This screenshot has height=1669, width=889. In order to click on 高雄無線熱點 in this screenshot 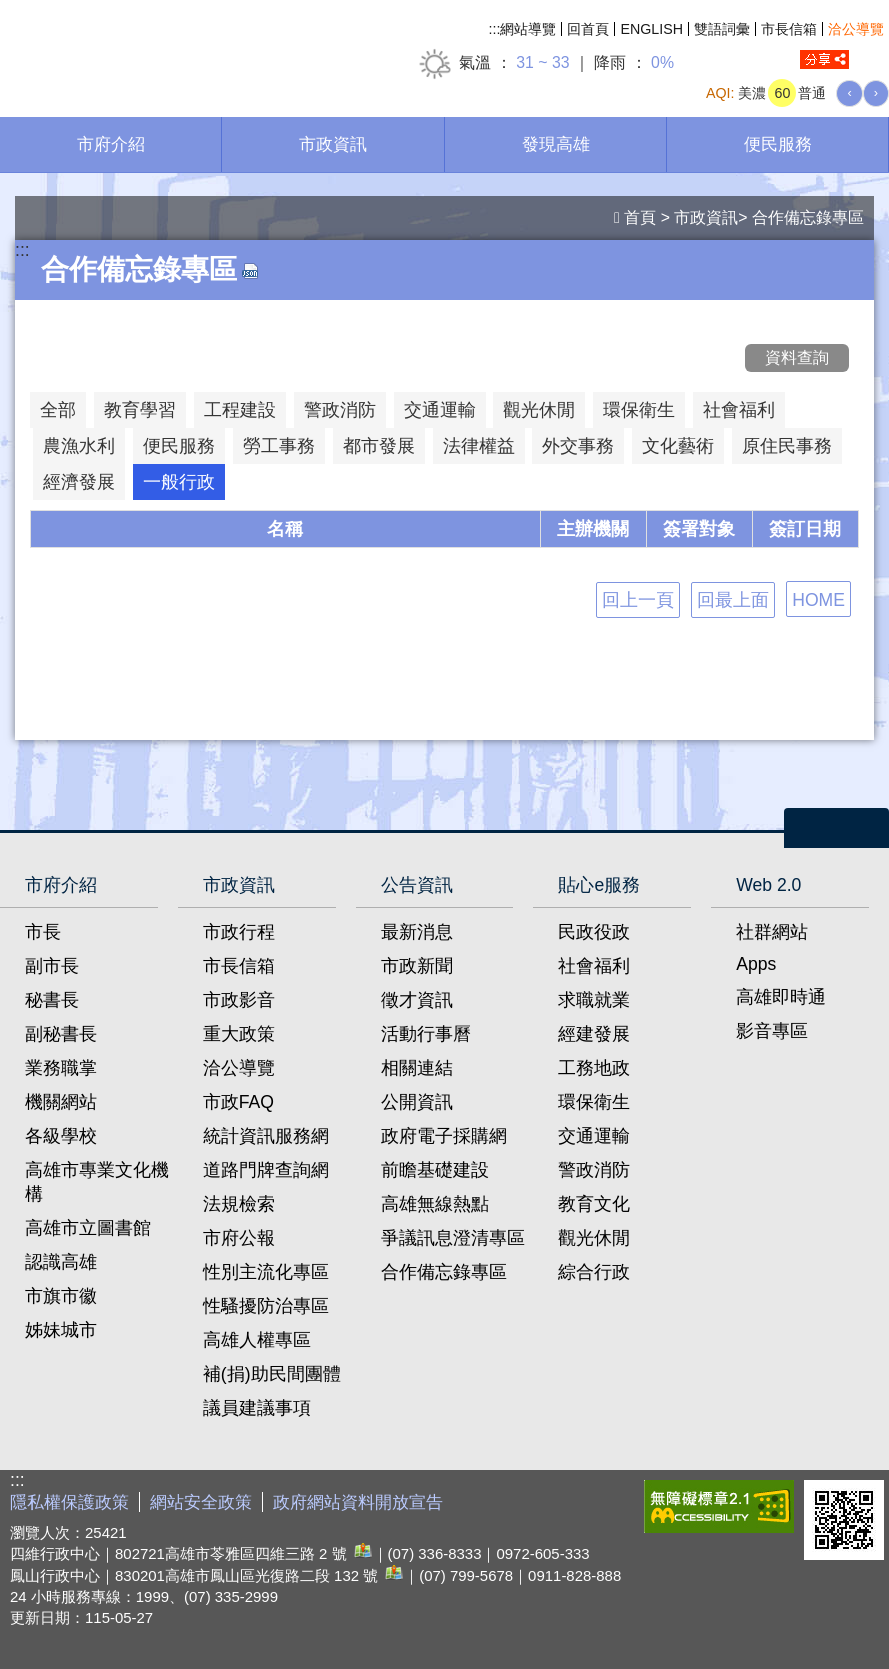, I will do `click(435, 1204)`.